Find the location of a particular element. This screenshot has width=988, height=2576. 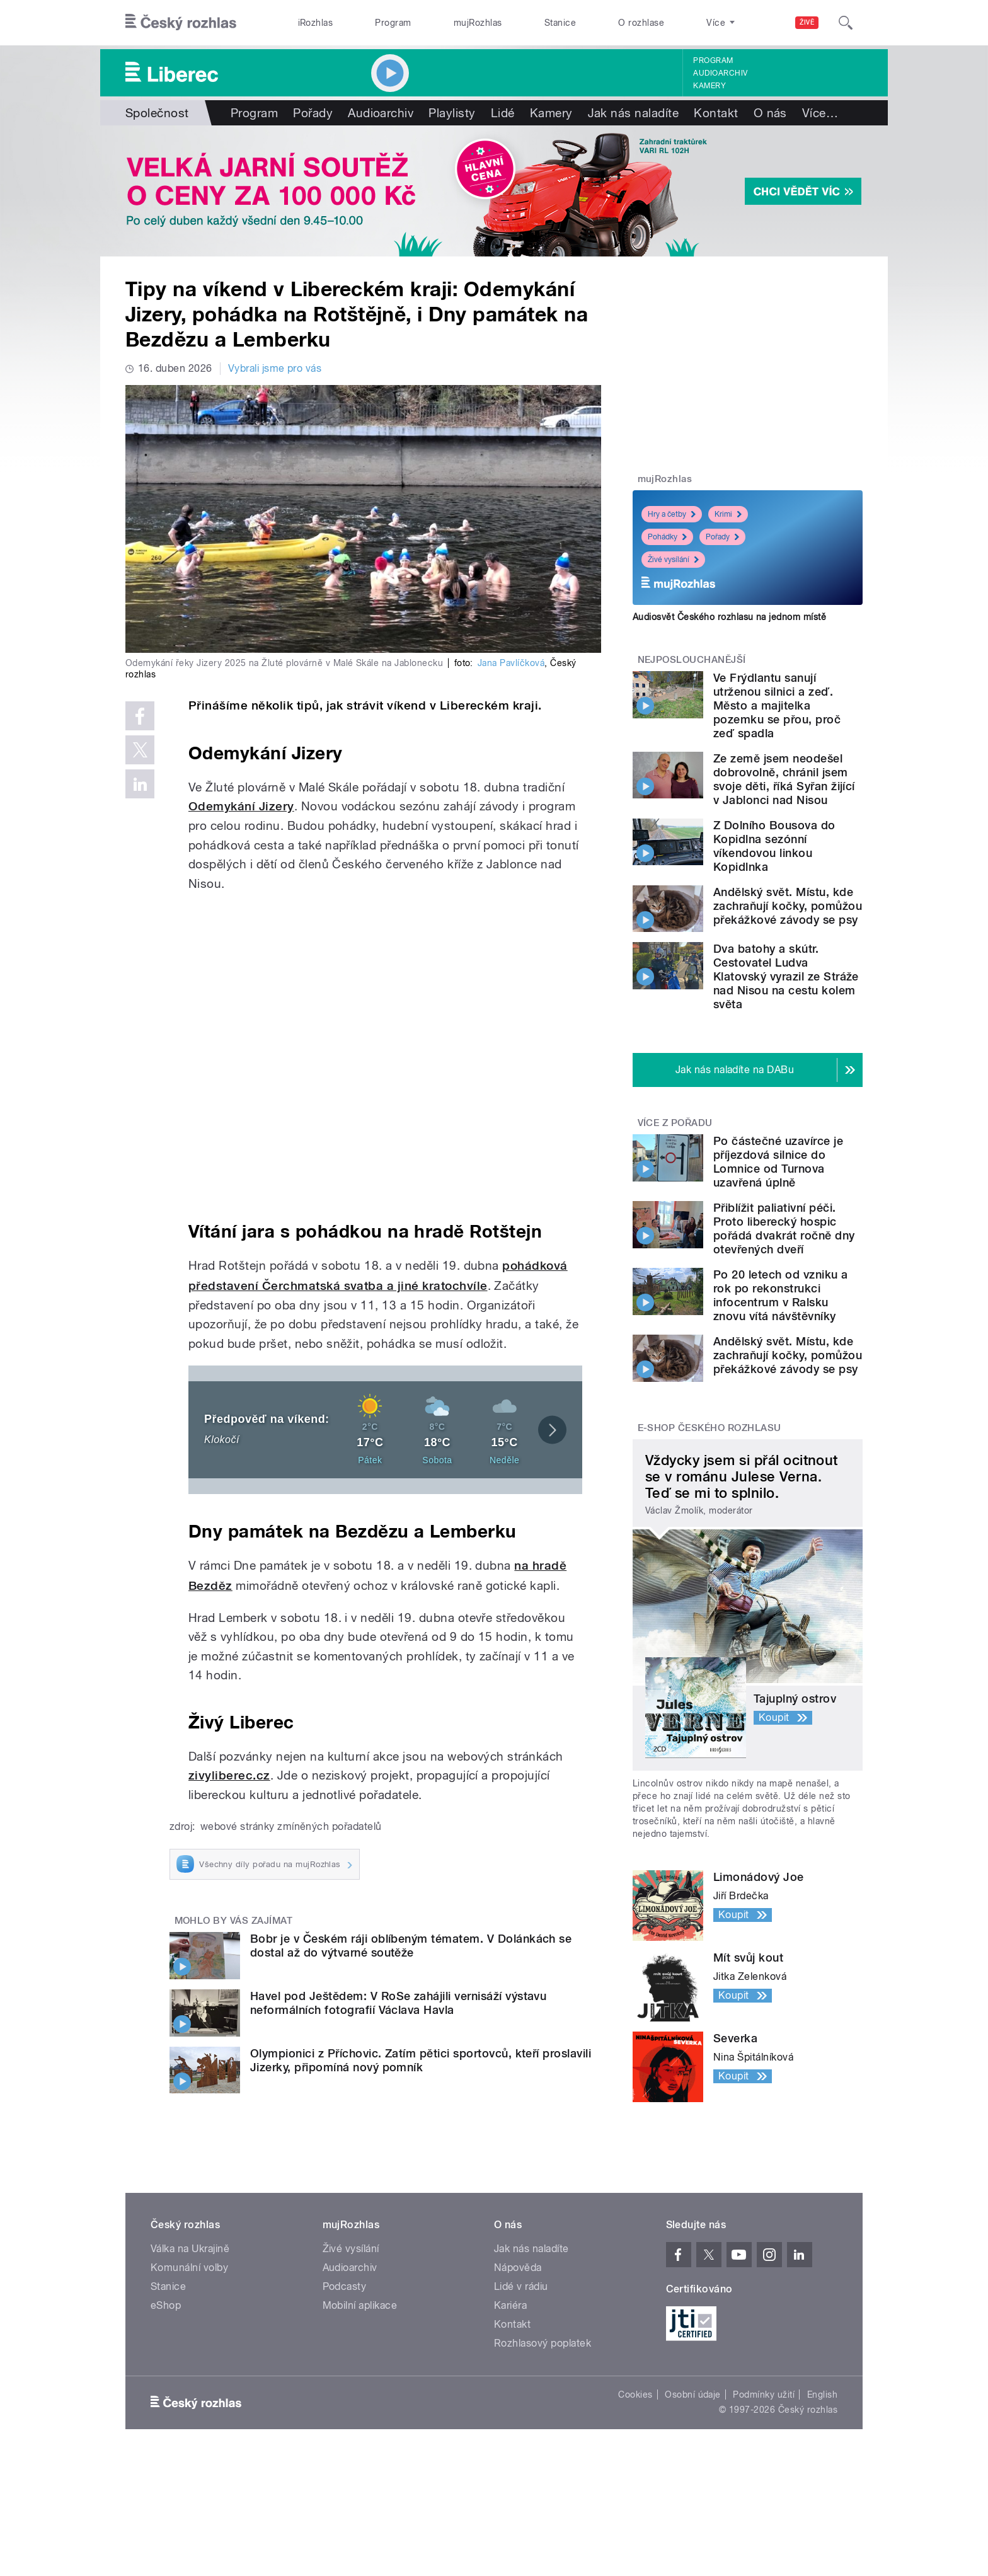

Živé vysílání is located at coordinates (673, 559).